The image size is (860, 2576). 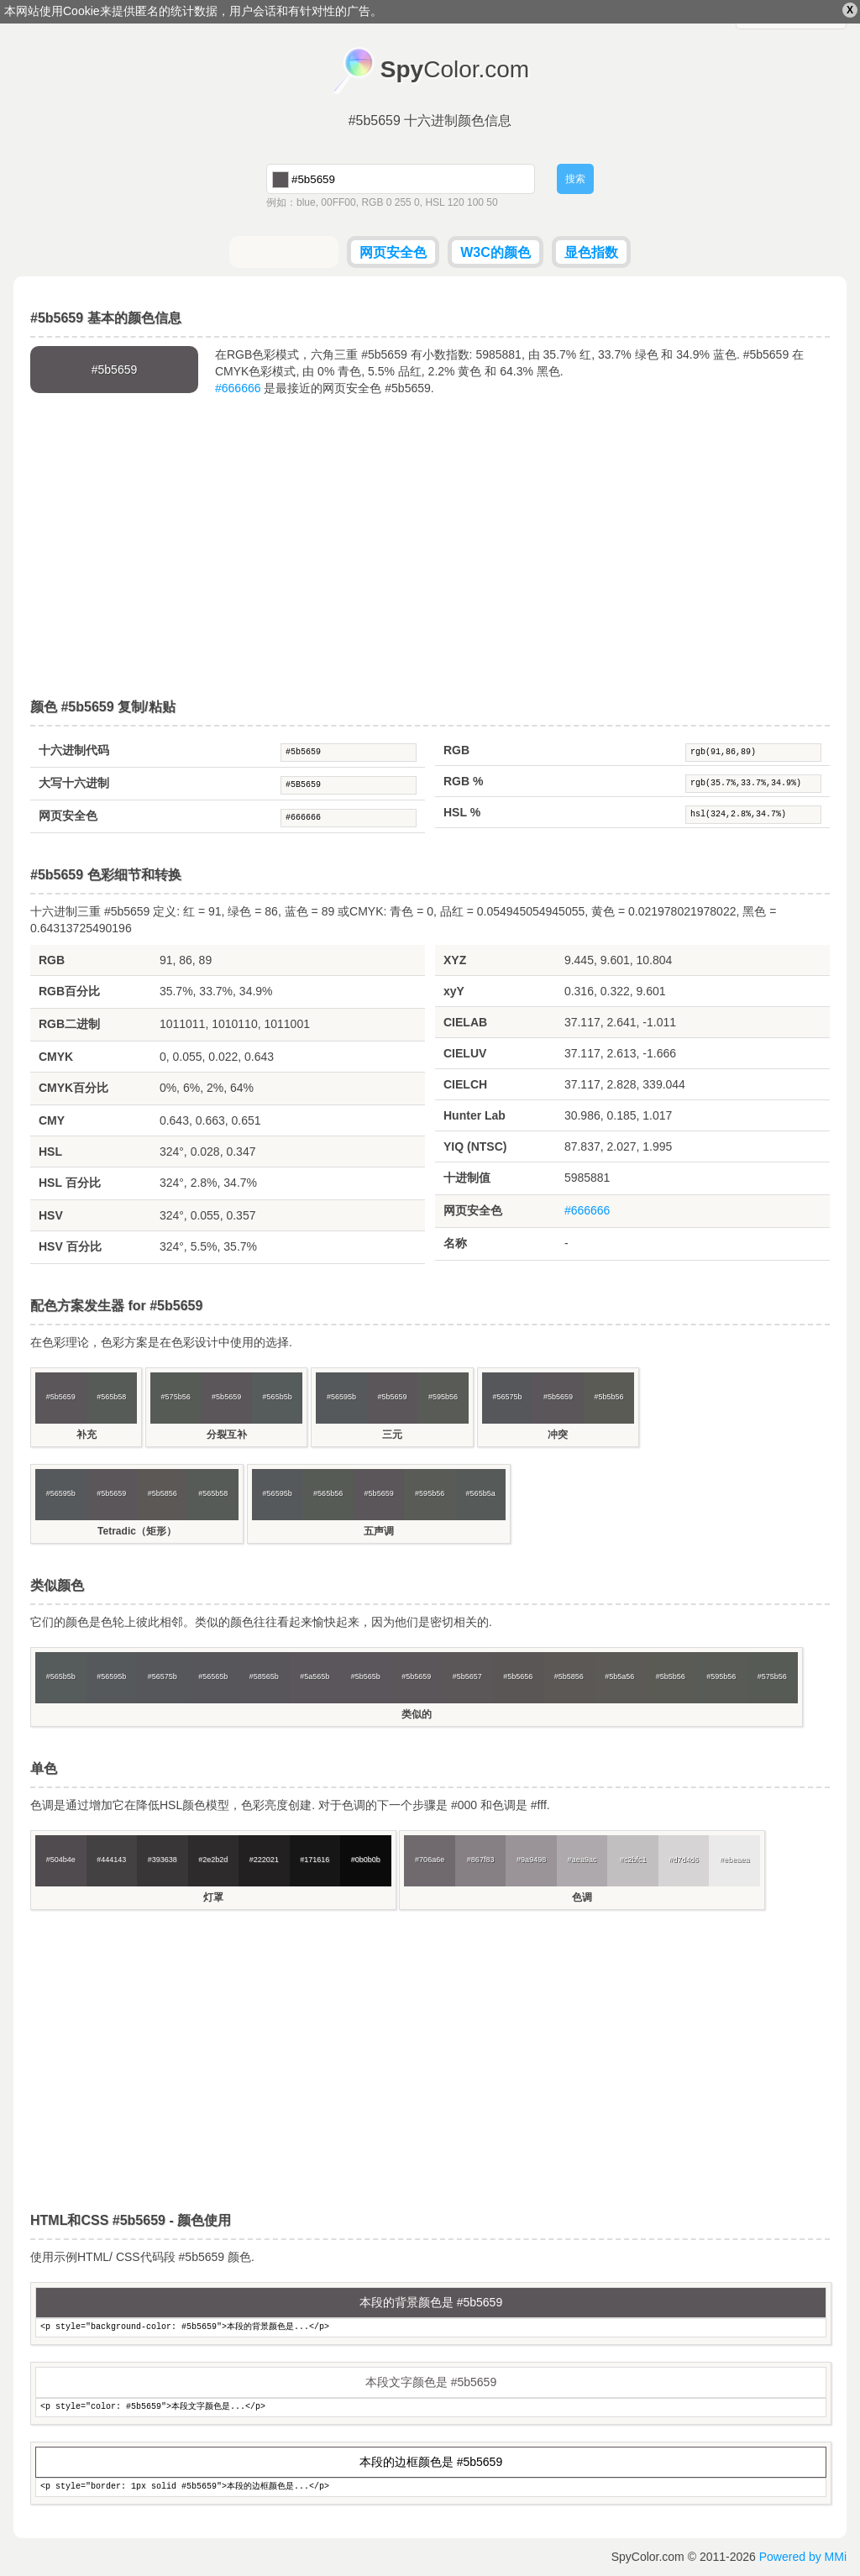 I want to click on #666666, so click(x=238, y=388).